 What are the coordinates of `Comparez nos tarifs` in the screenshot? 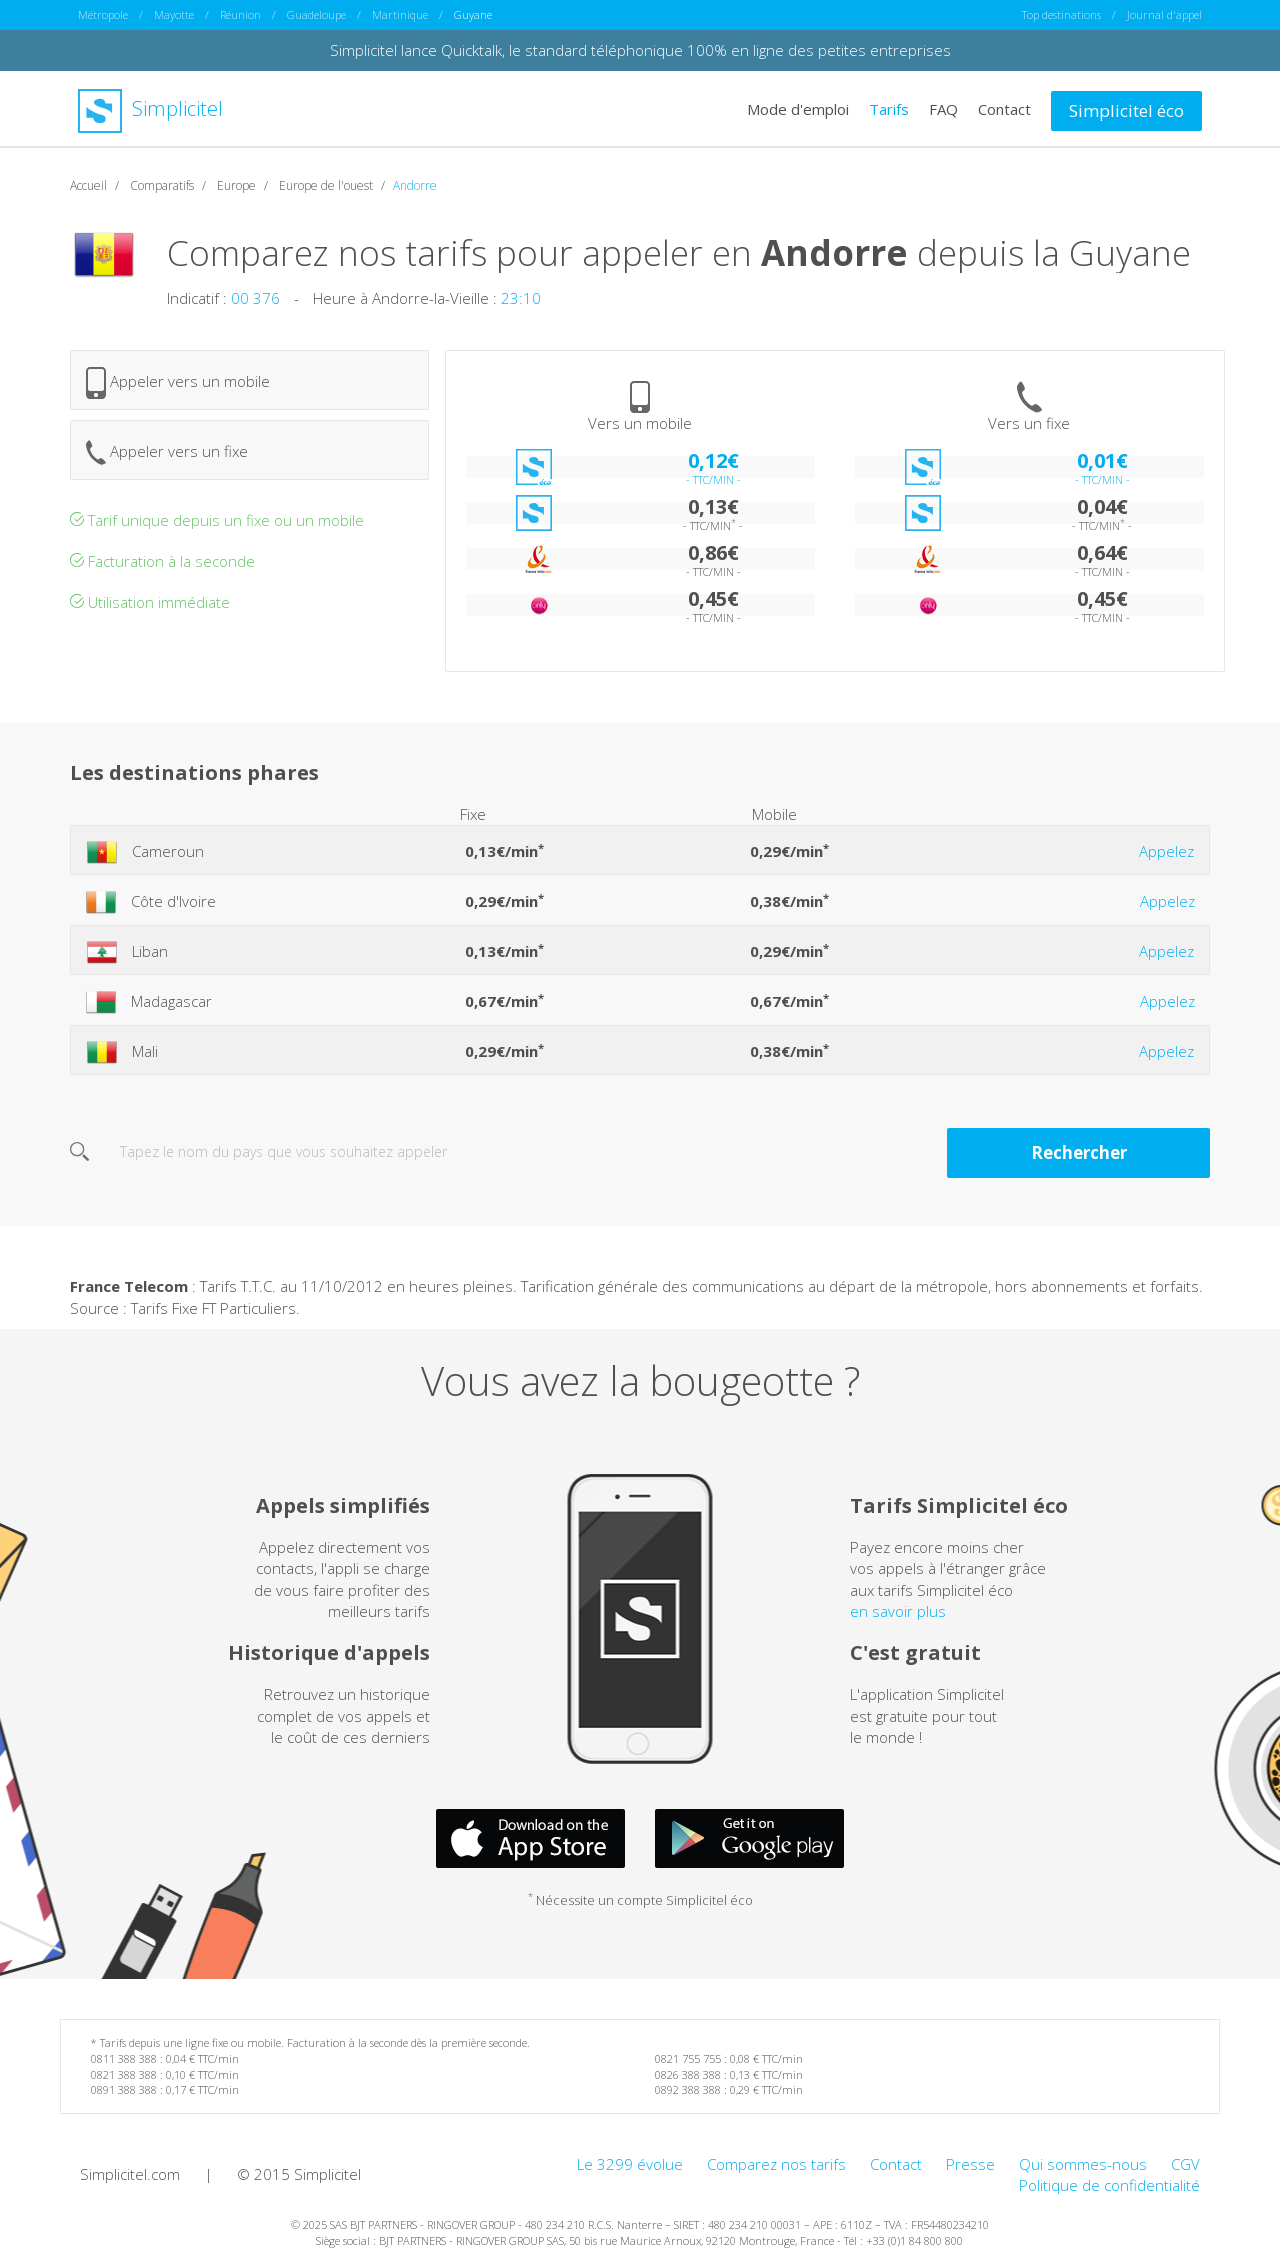 It's located at (776, 2163).